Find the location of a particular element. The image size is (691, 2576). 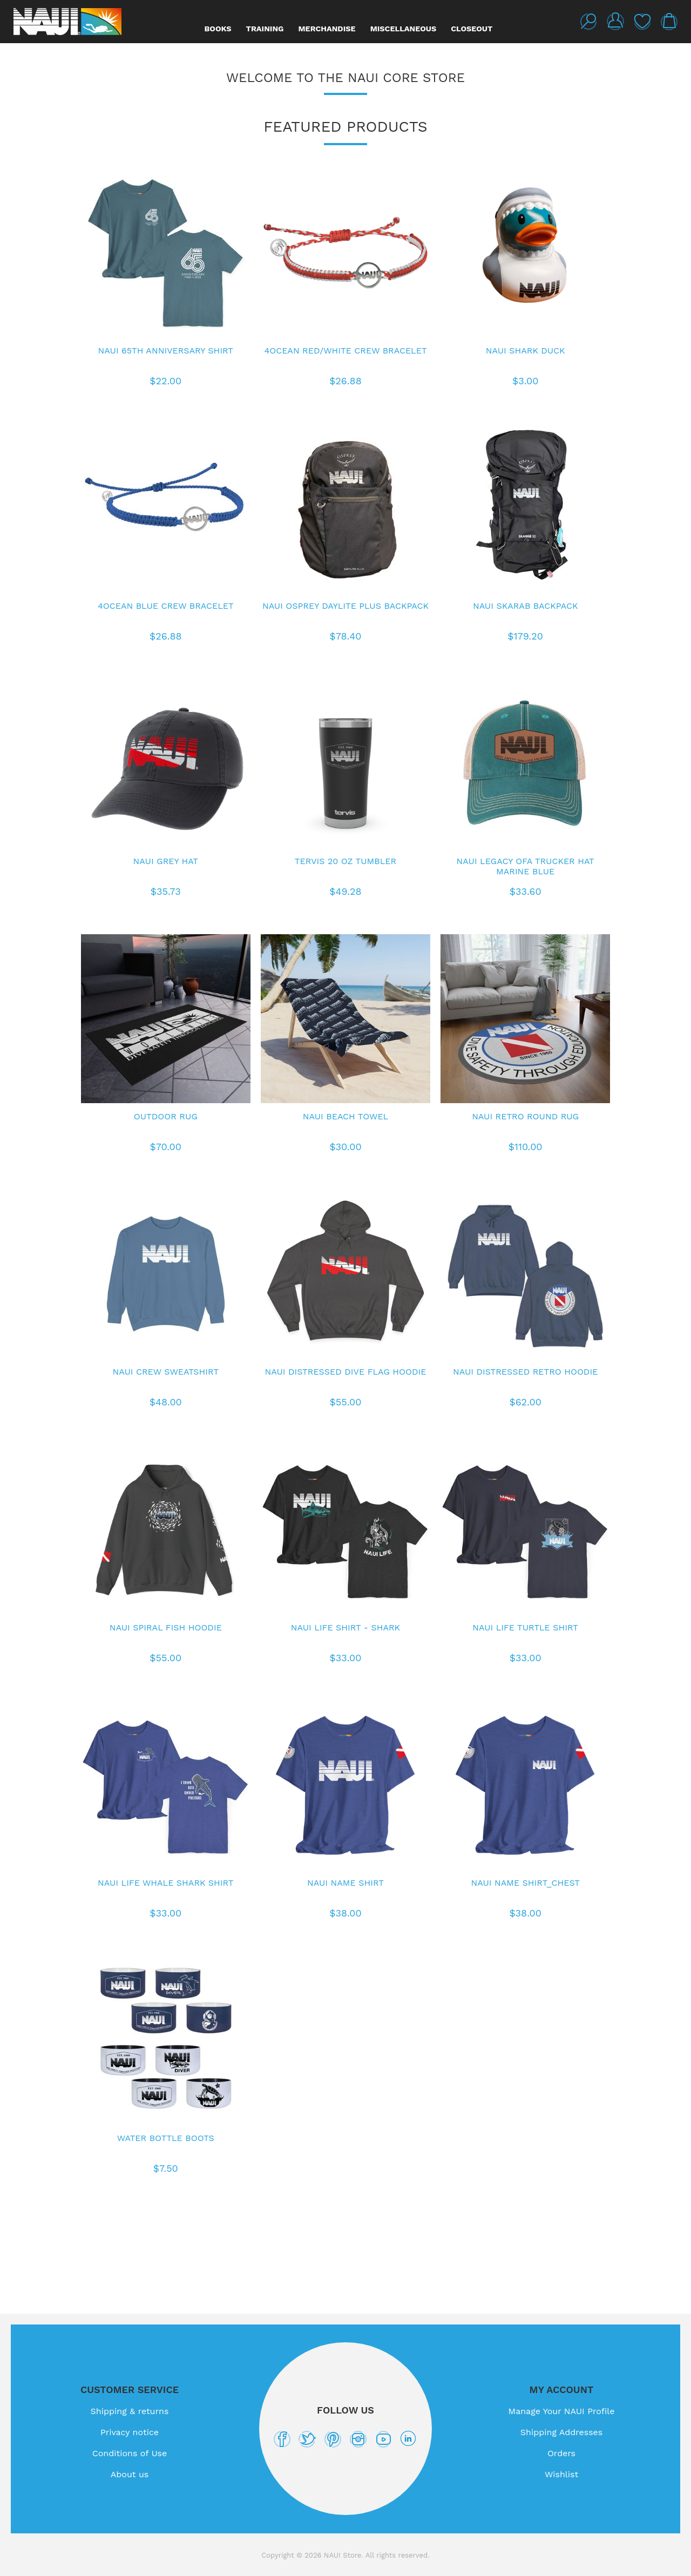

NAUI Life Whale Shark shirt is located at coordinates (165, 1883).